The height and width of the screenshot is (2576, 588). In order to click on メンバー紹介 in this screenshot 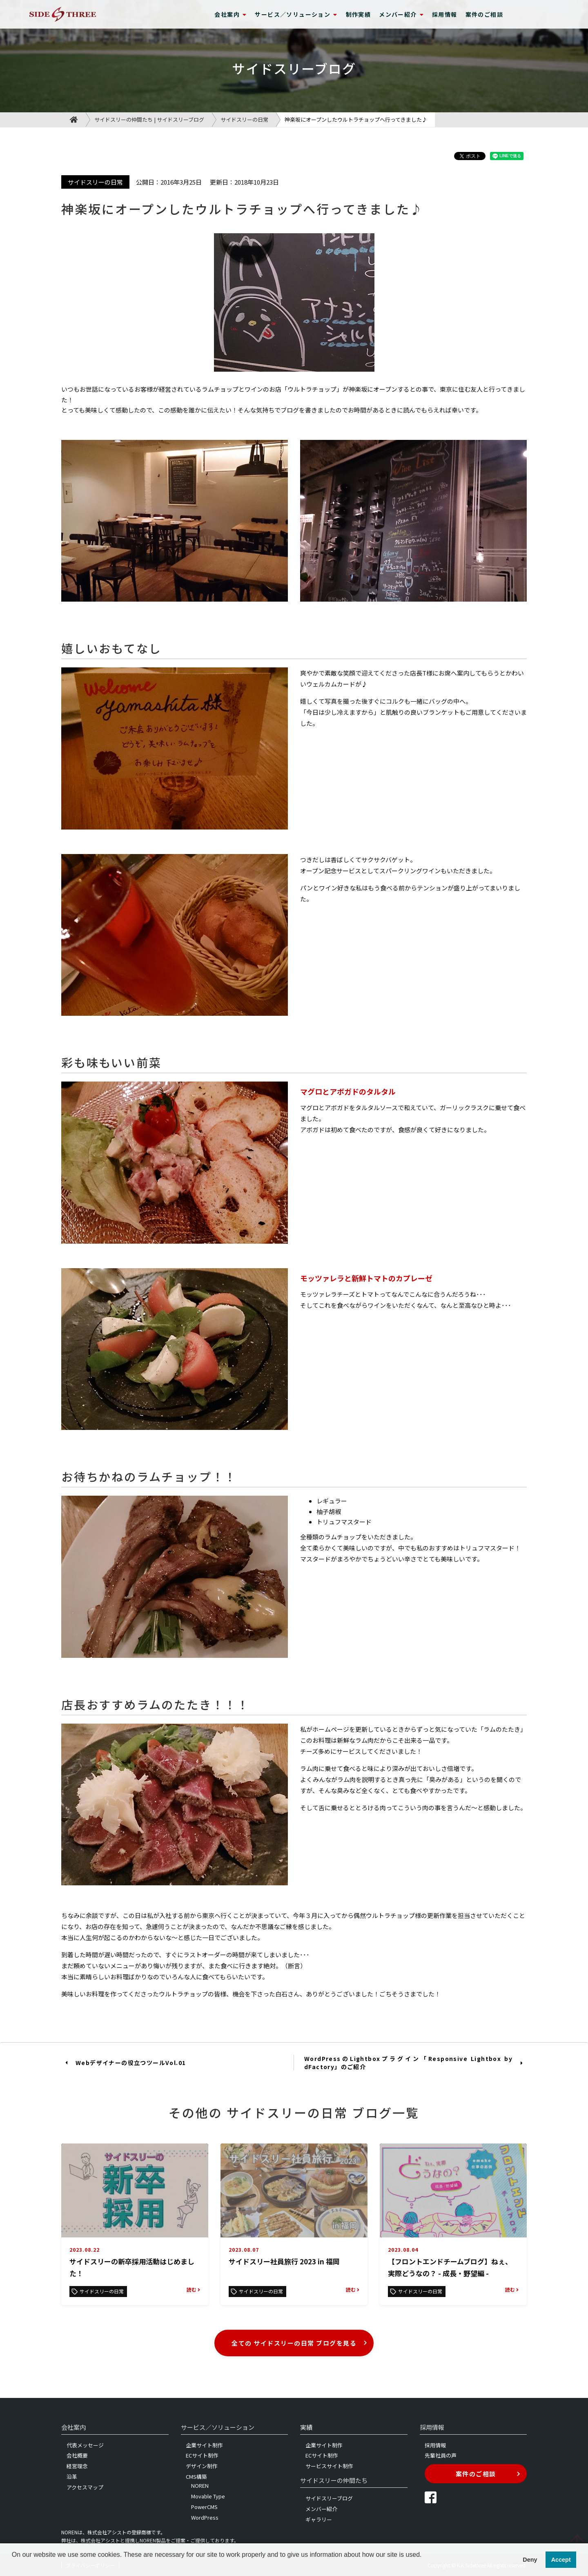, I will do `click(401, 14)`.